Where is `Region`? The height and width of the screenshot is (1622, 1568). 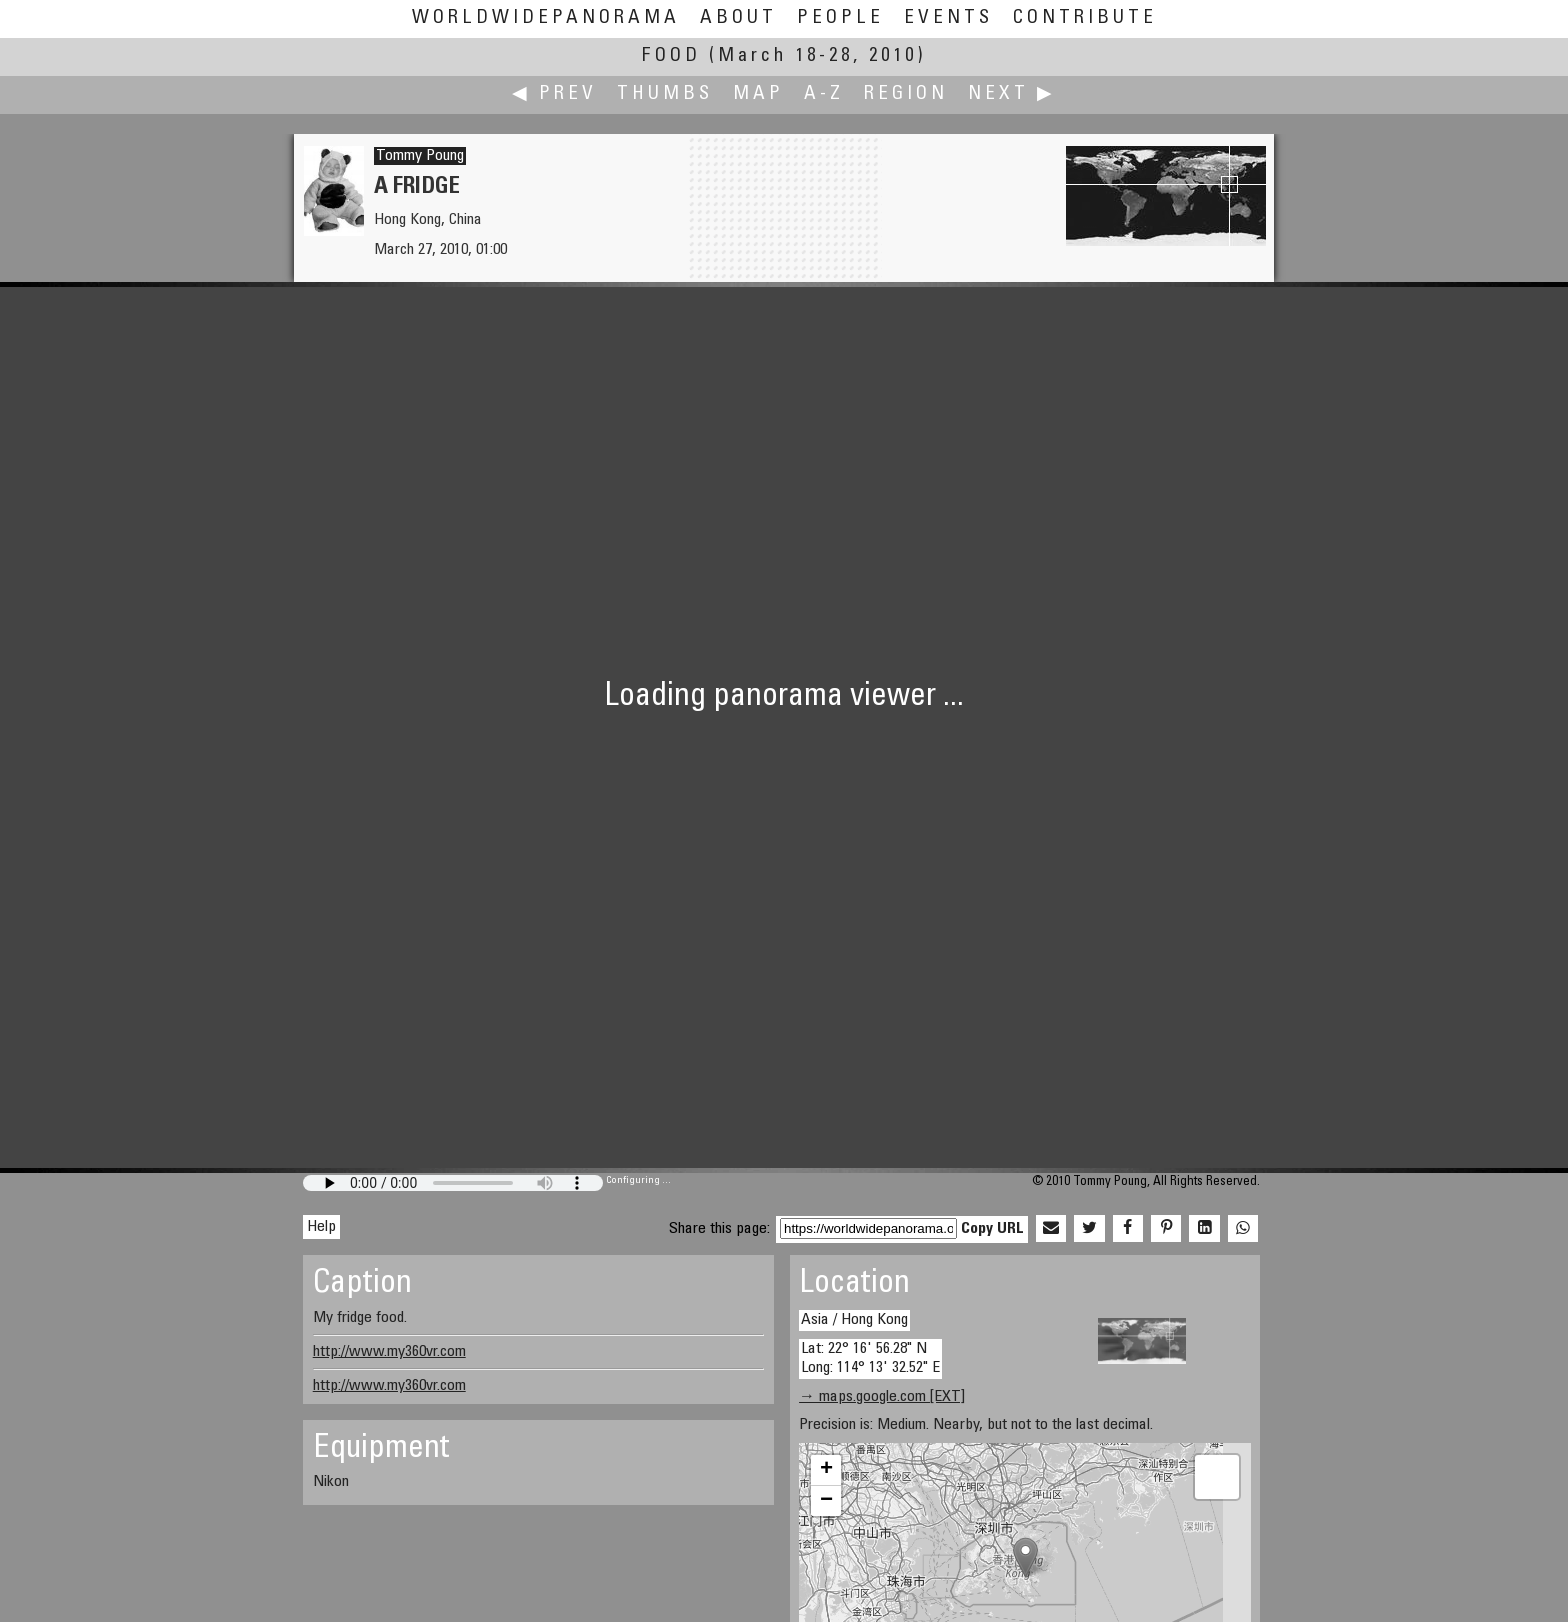
Region is located at coordinates (906, 94).